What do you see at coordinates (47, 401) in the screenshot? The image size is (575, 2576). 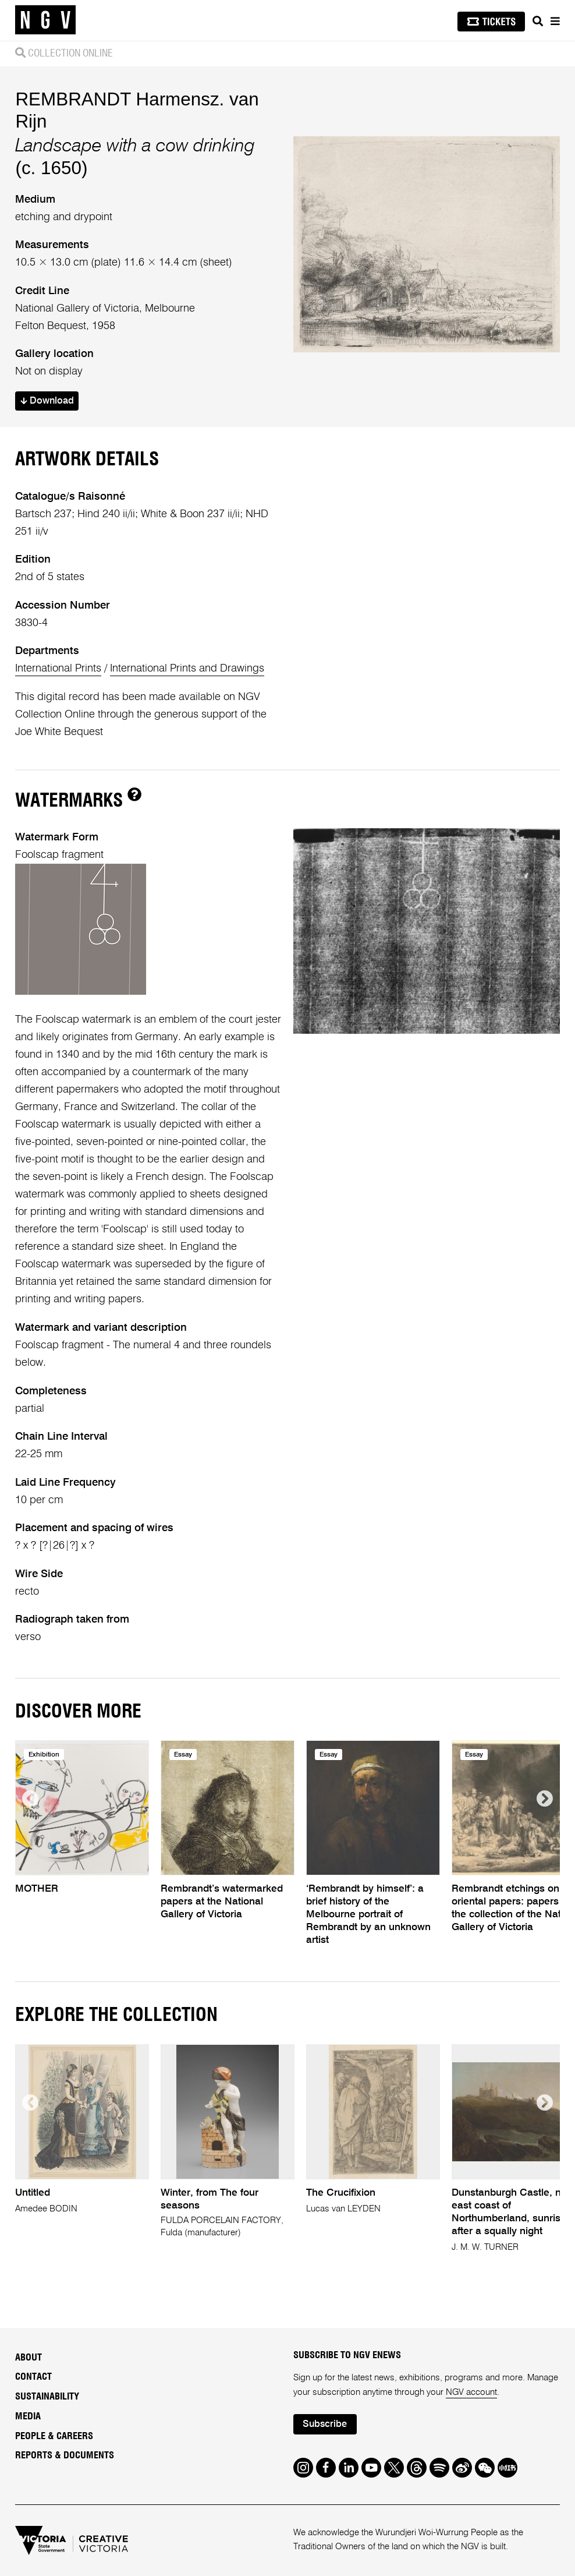 I see `Download` at bounding box center [47, 401].